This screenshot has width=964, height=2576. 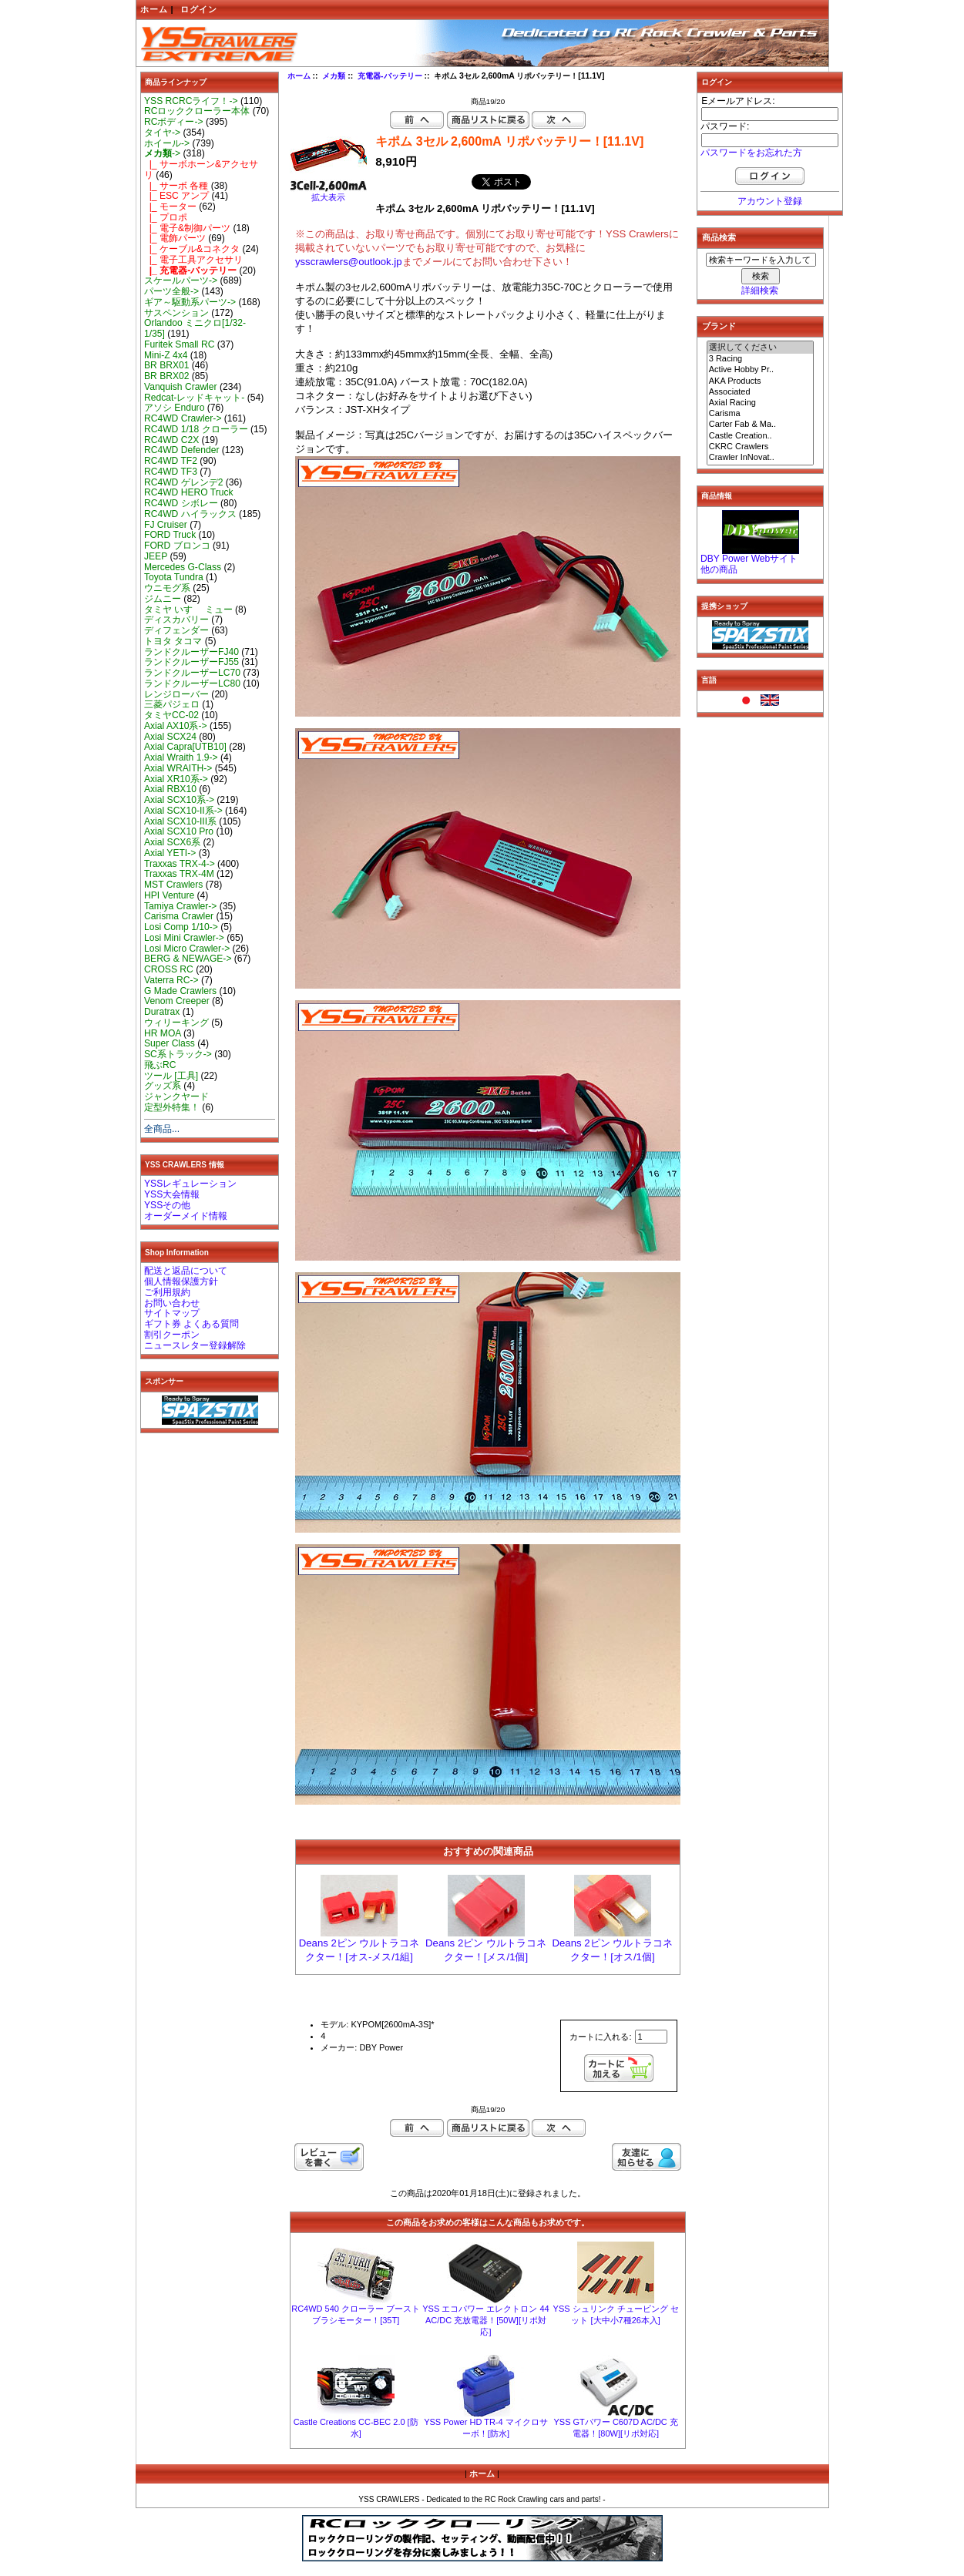 What do you see at coordinates (760, 457) in the screenshot?
I see `Crawler InNovat..` at bounding box center [760, 457].